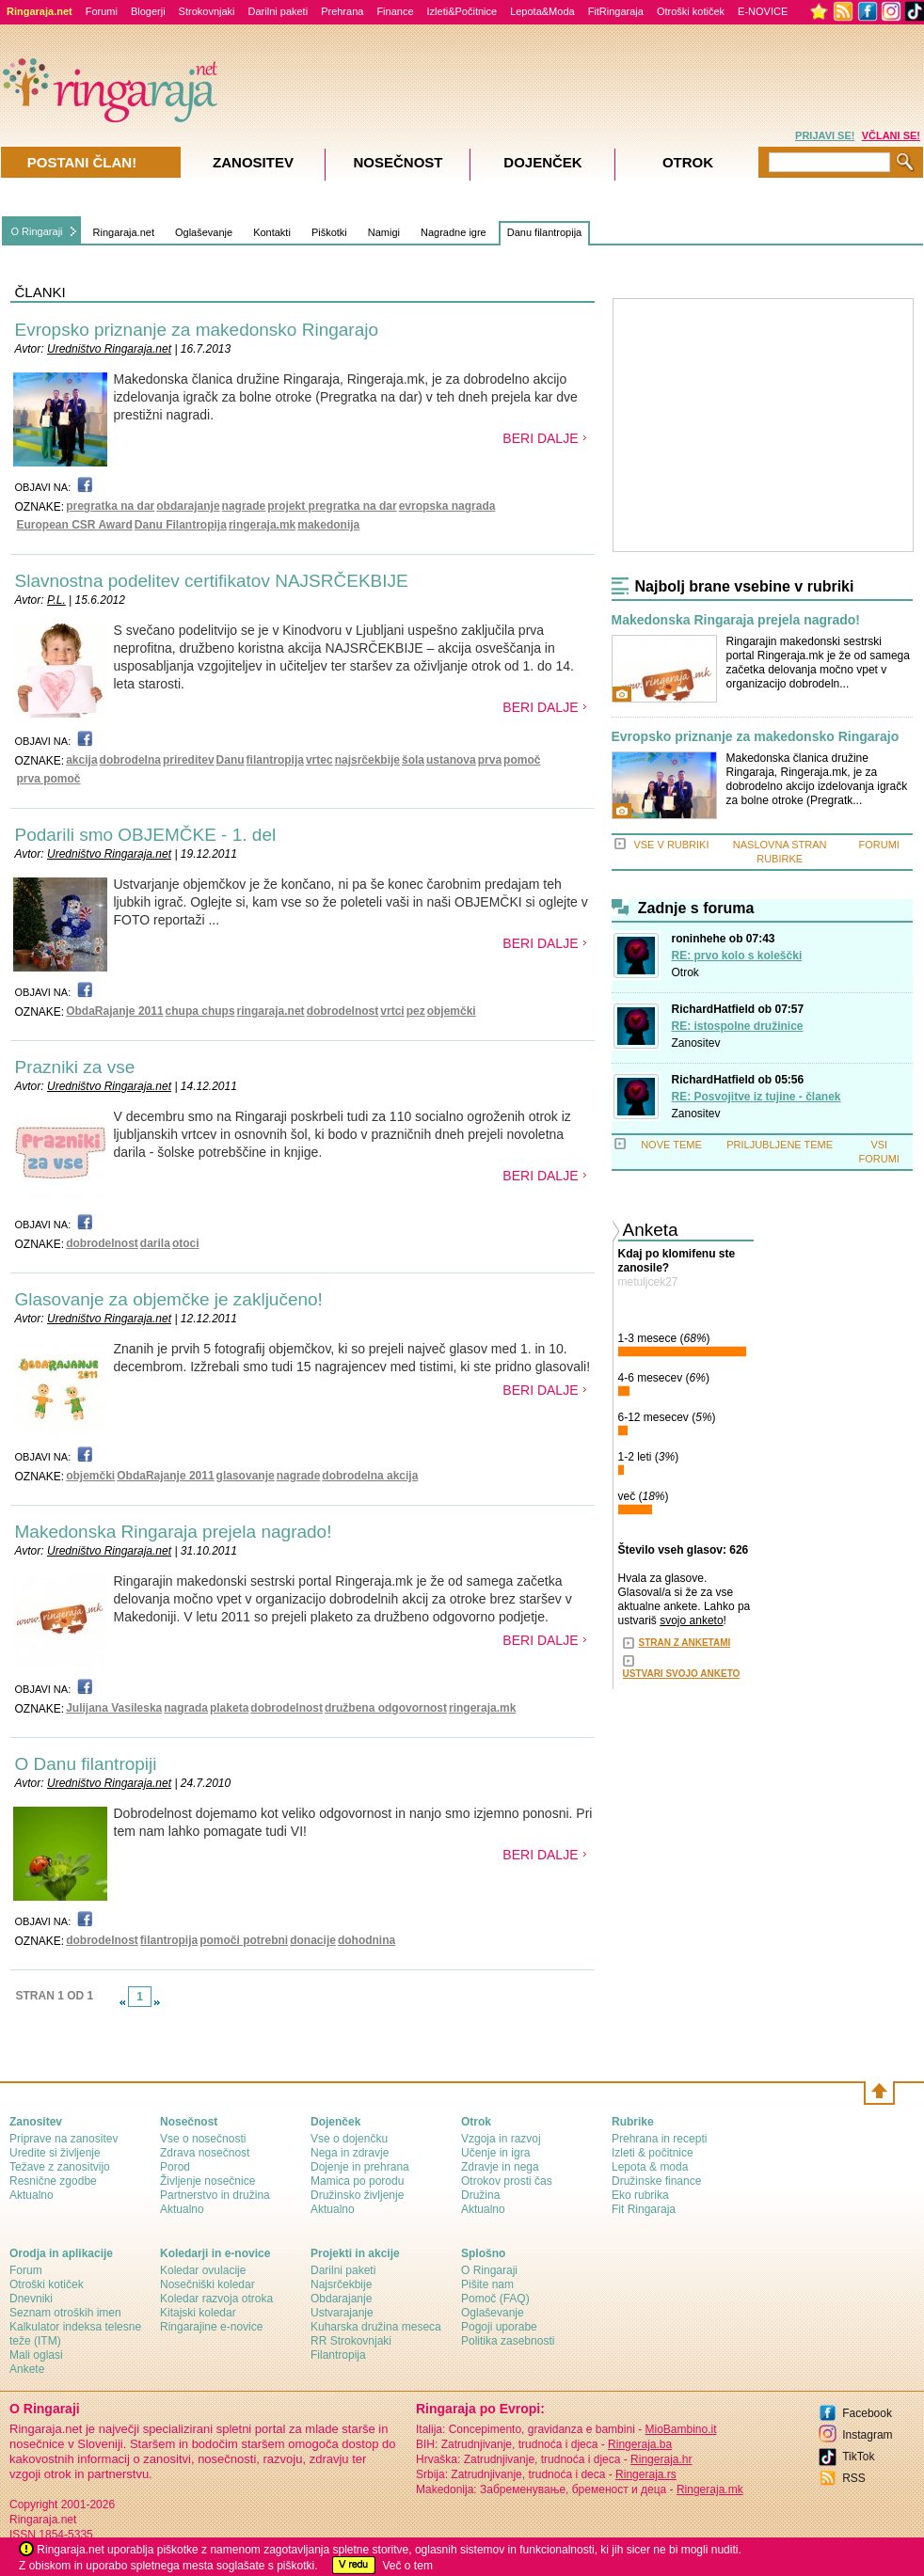 The width and height of the screenshot is (924, 2576). What do you see at coordinates (490, 759) in the screenshot?
I see `prva` at bounding box center [490, 759].